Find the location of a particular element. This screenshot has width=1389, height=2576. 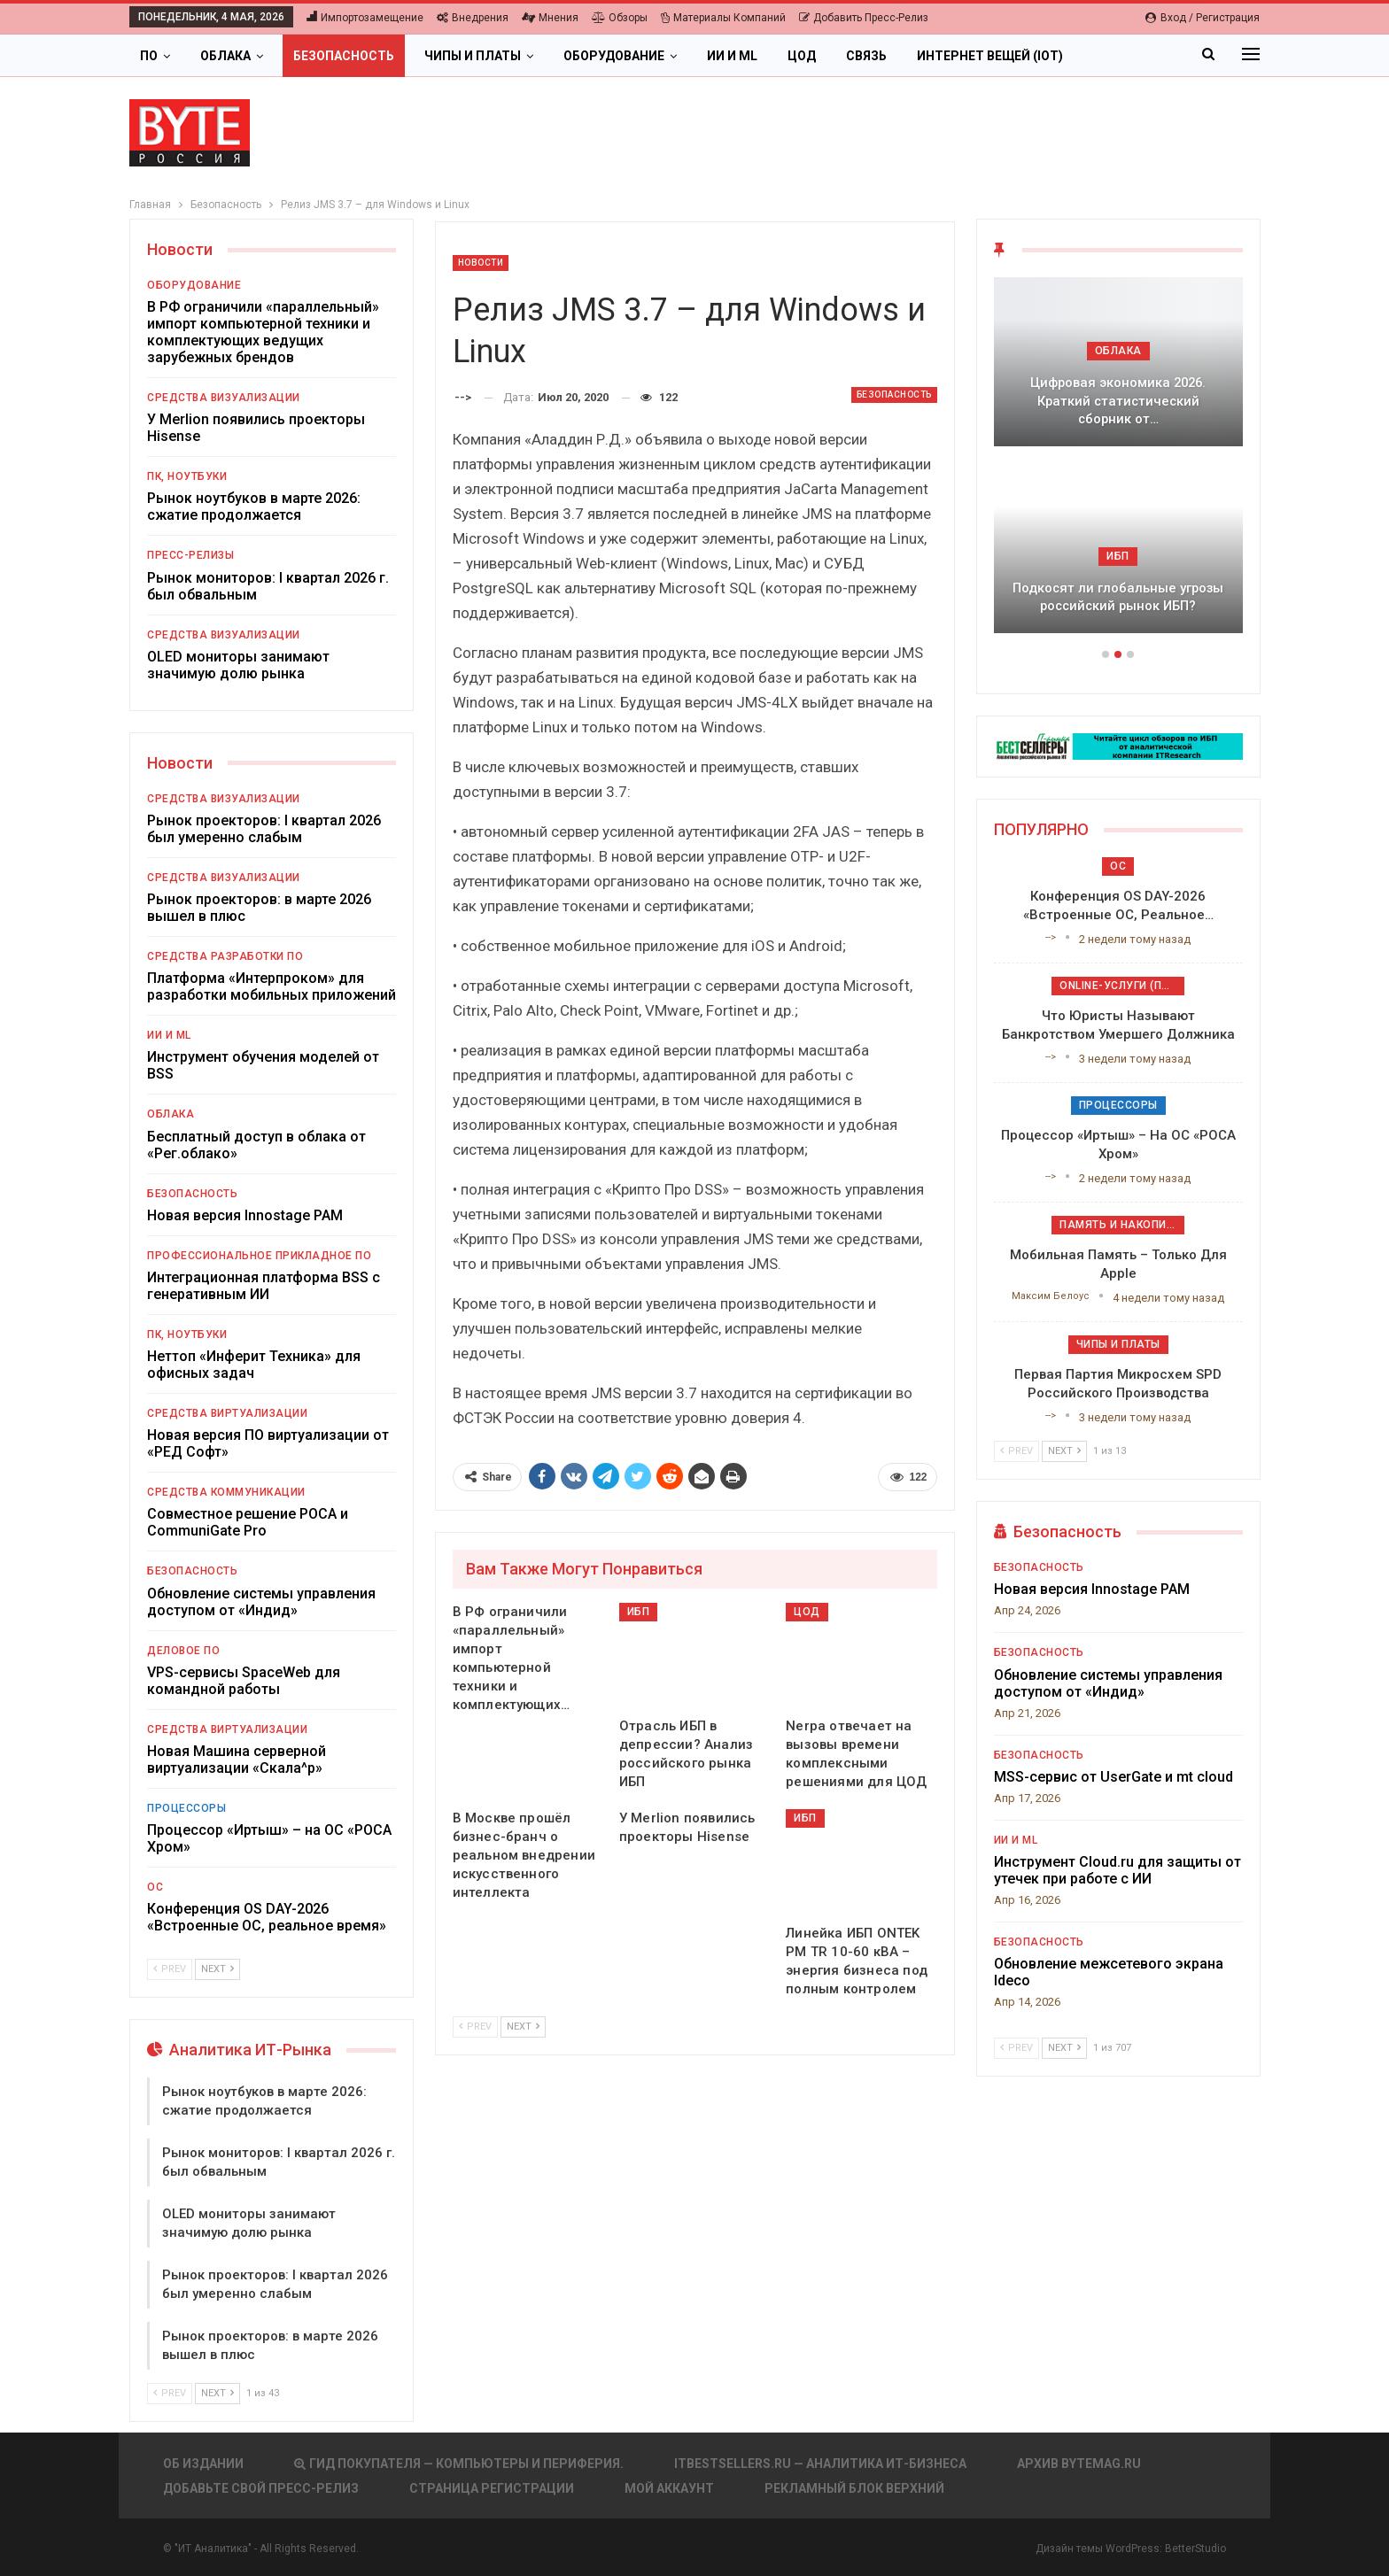

Конференция OS DAY-2026 «Встроенные ОС, реальное время» is located at coordinates (266, 1917).